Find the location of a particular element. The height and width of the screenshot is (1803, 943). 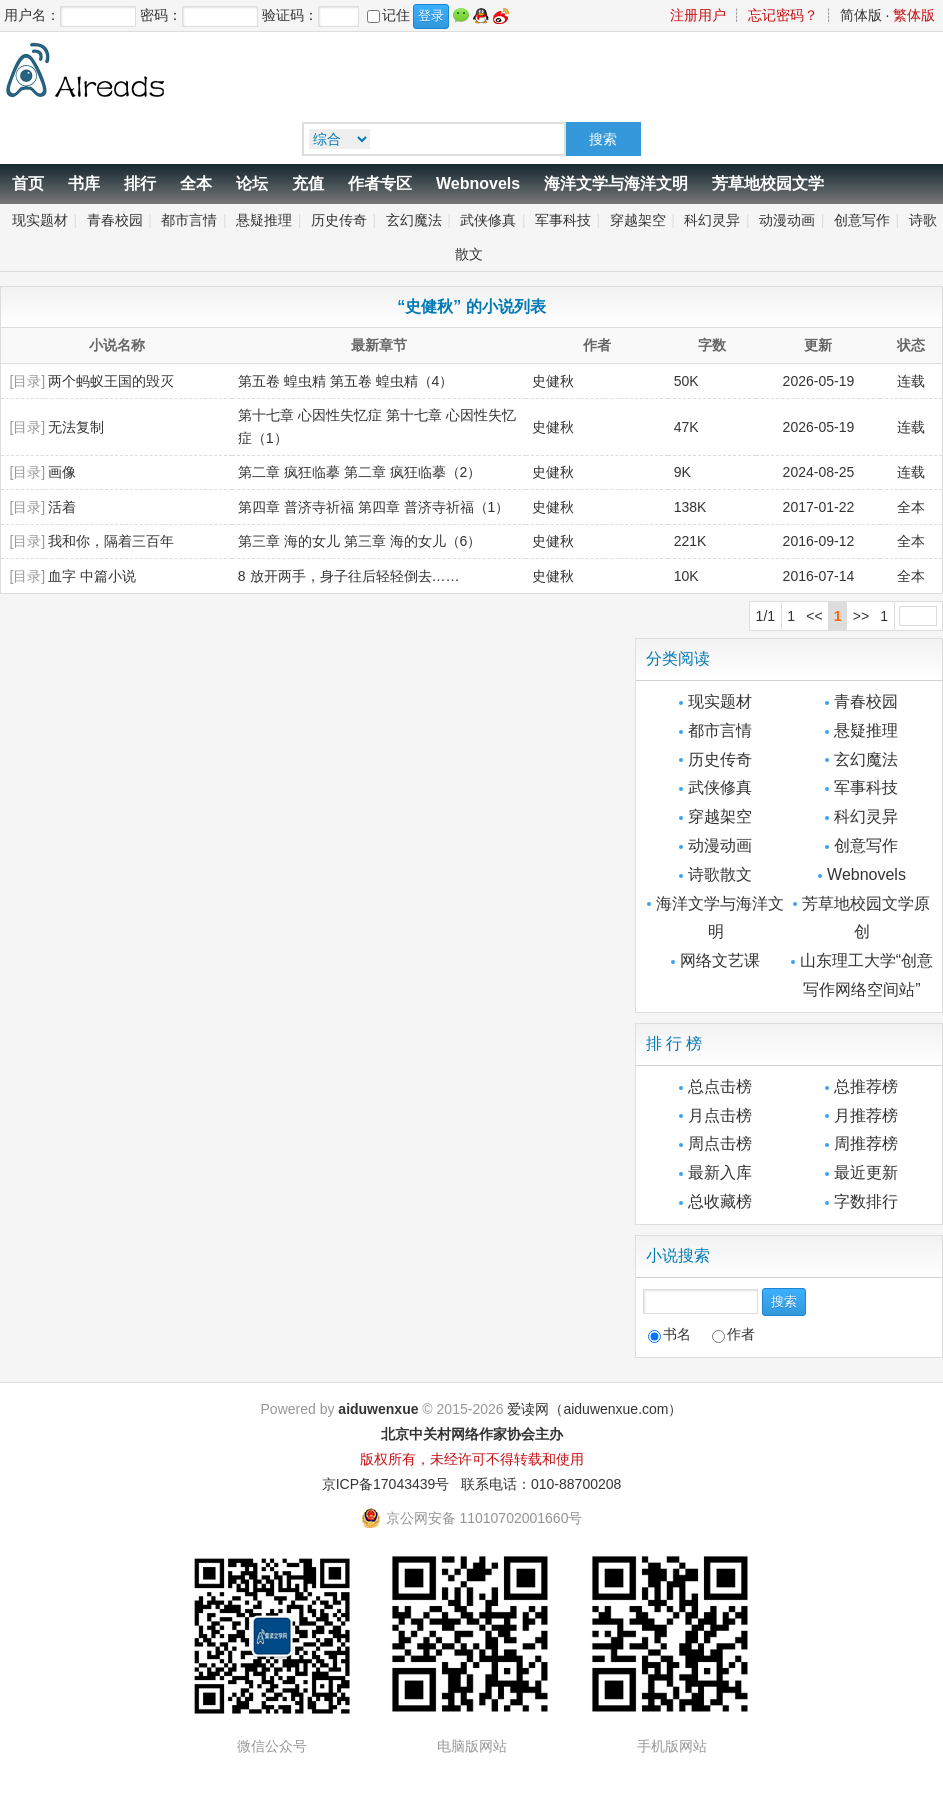

>> is located at coordinates (861, 616).